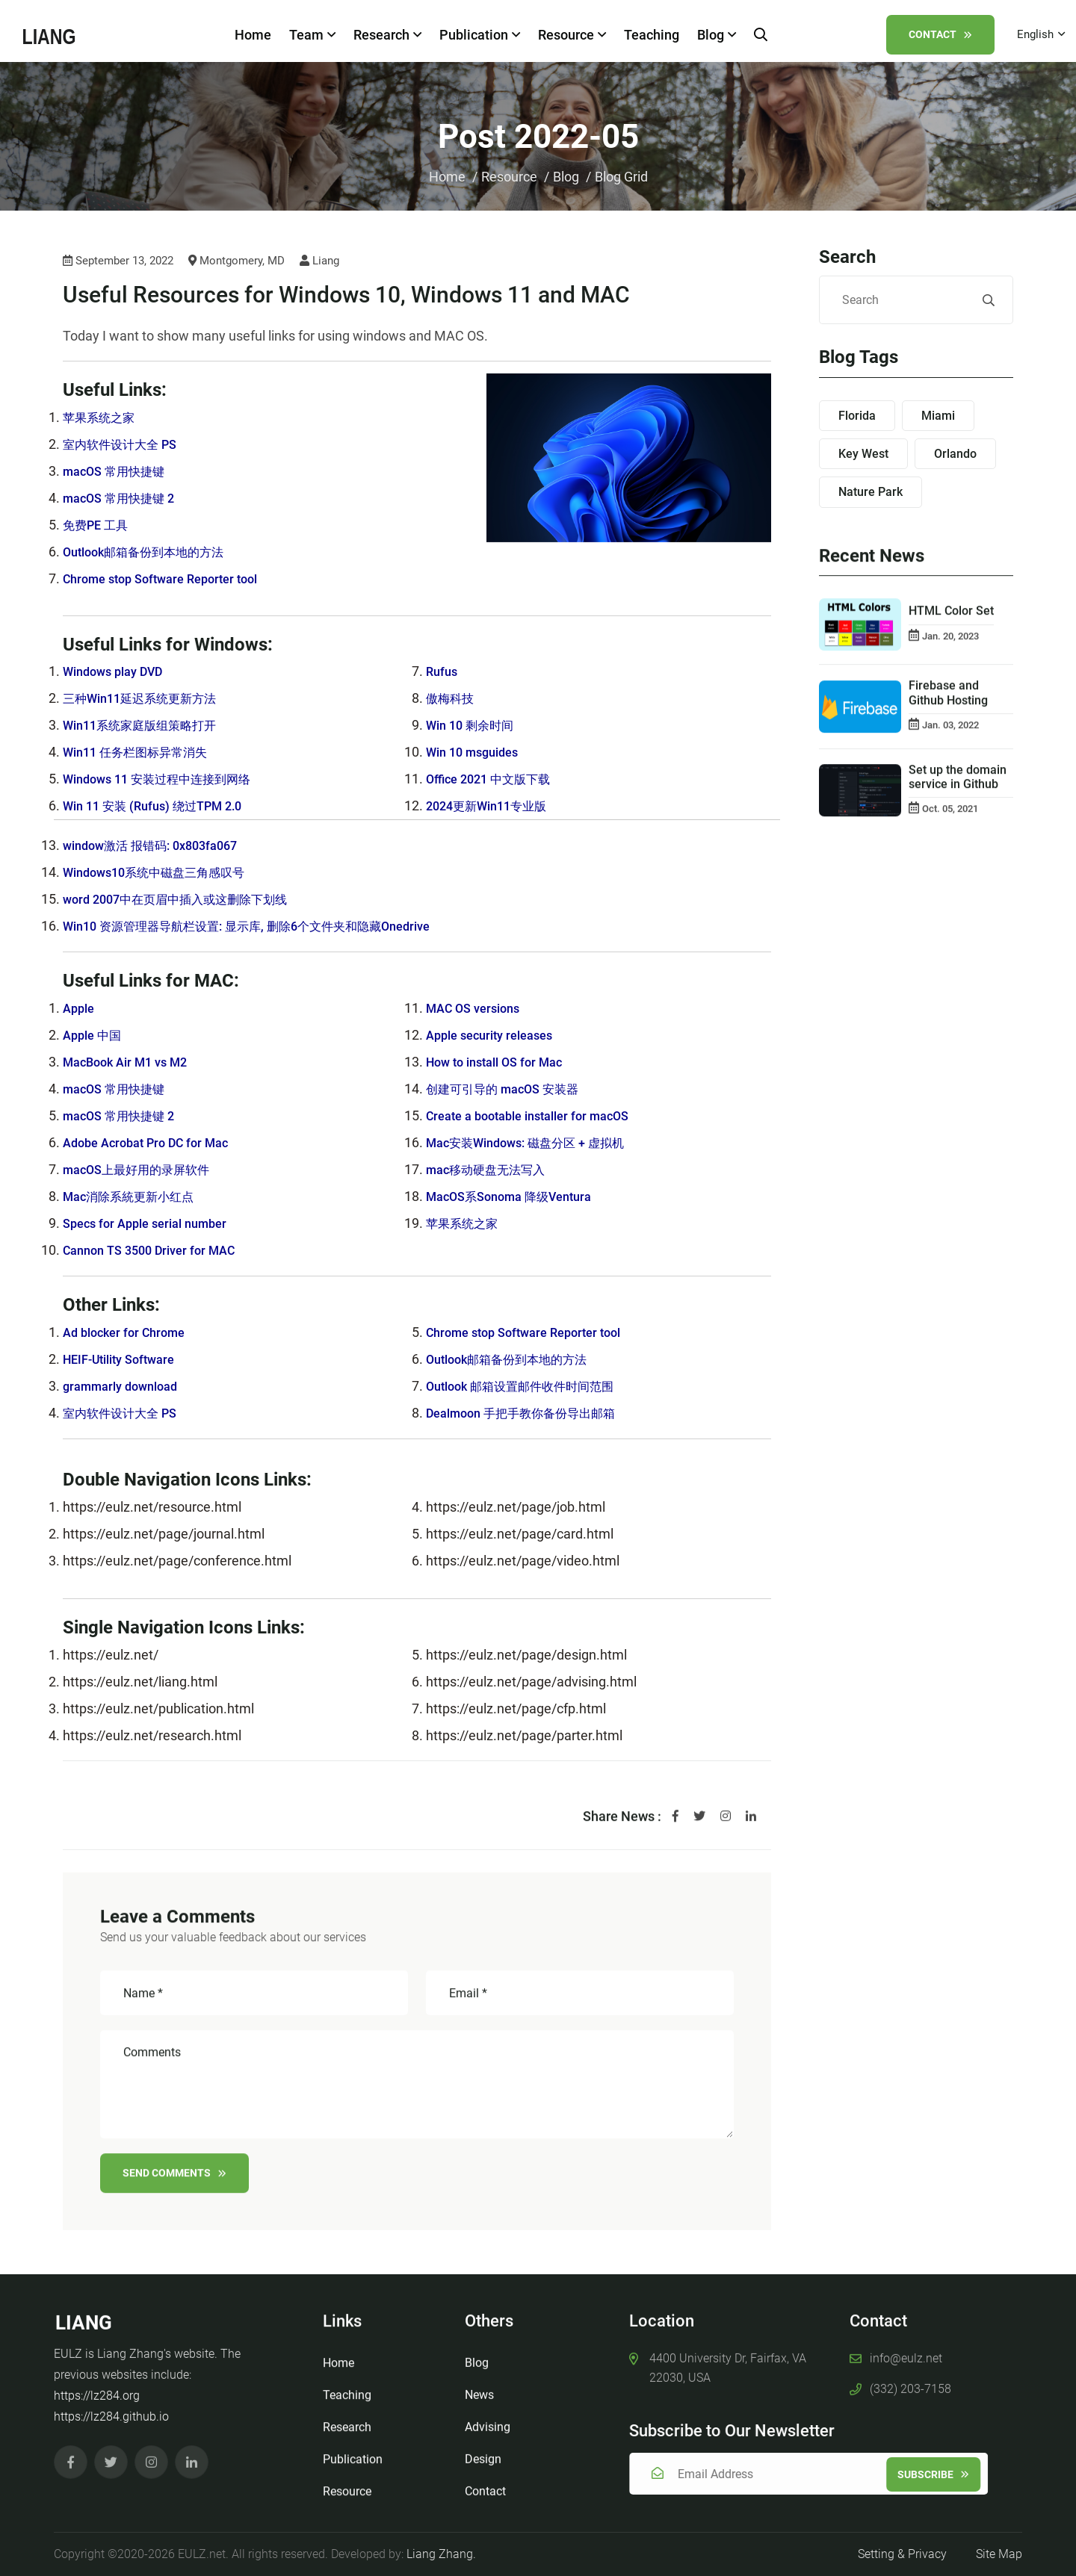 This screenshot has width=1076, height=2576. Describe the element at coordinates (99, 525) in the screenshot. I see `免费PE 工具` at that location.